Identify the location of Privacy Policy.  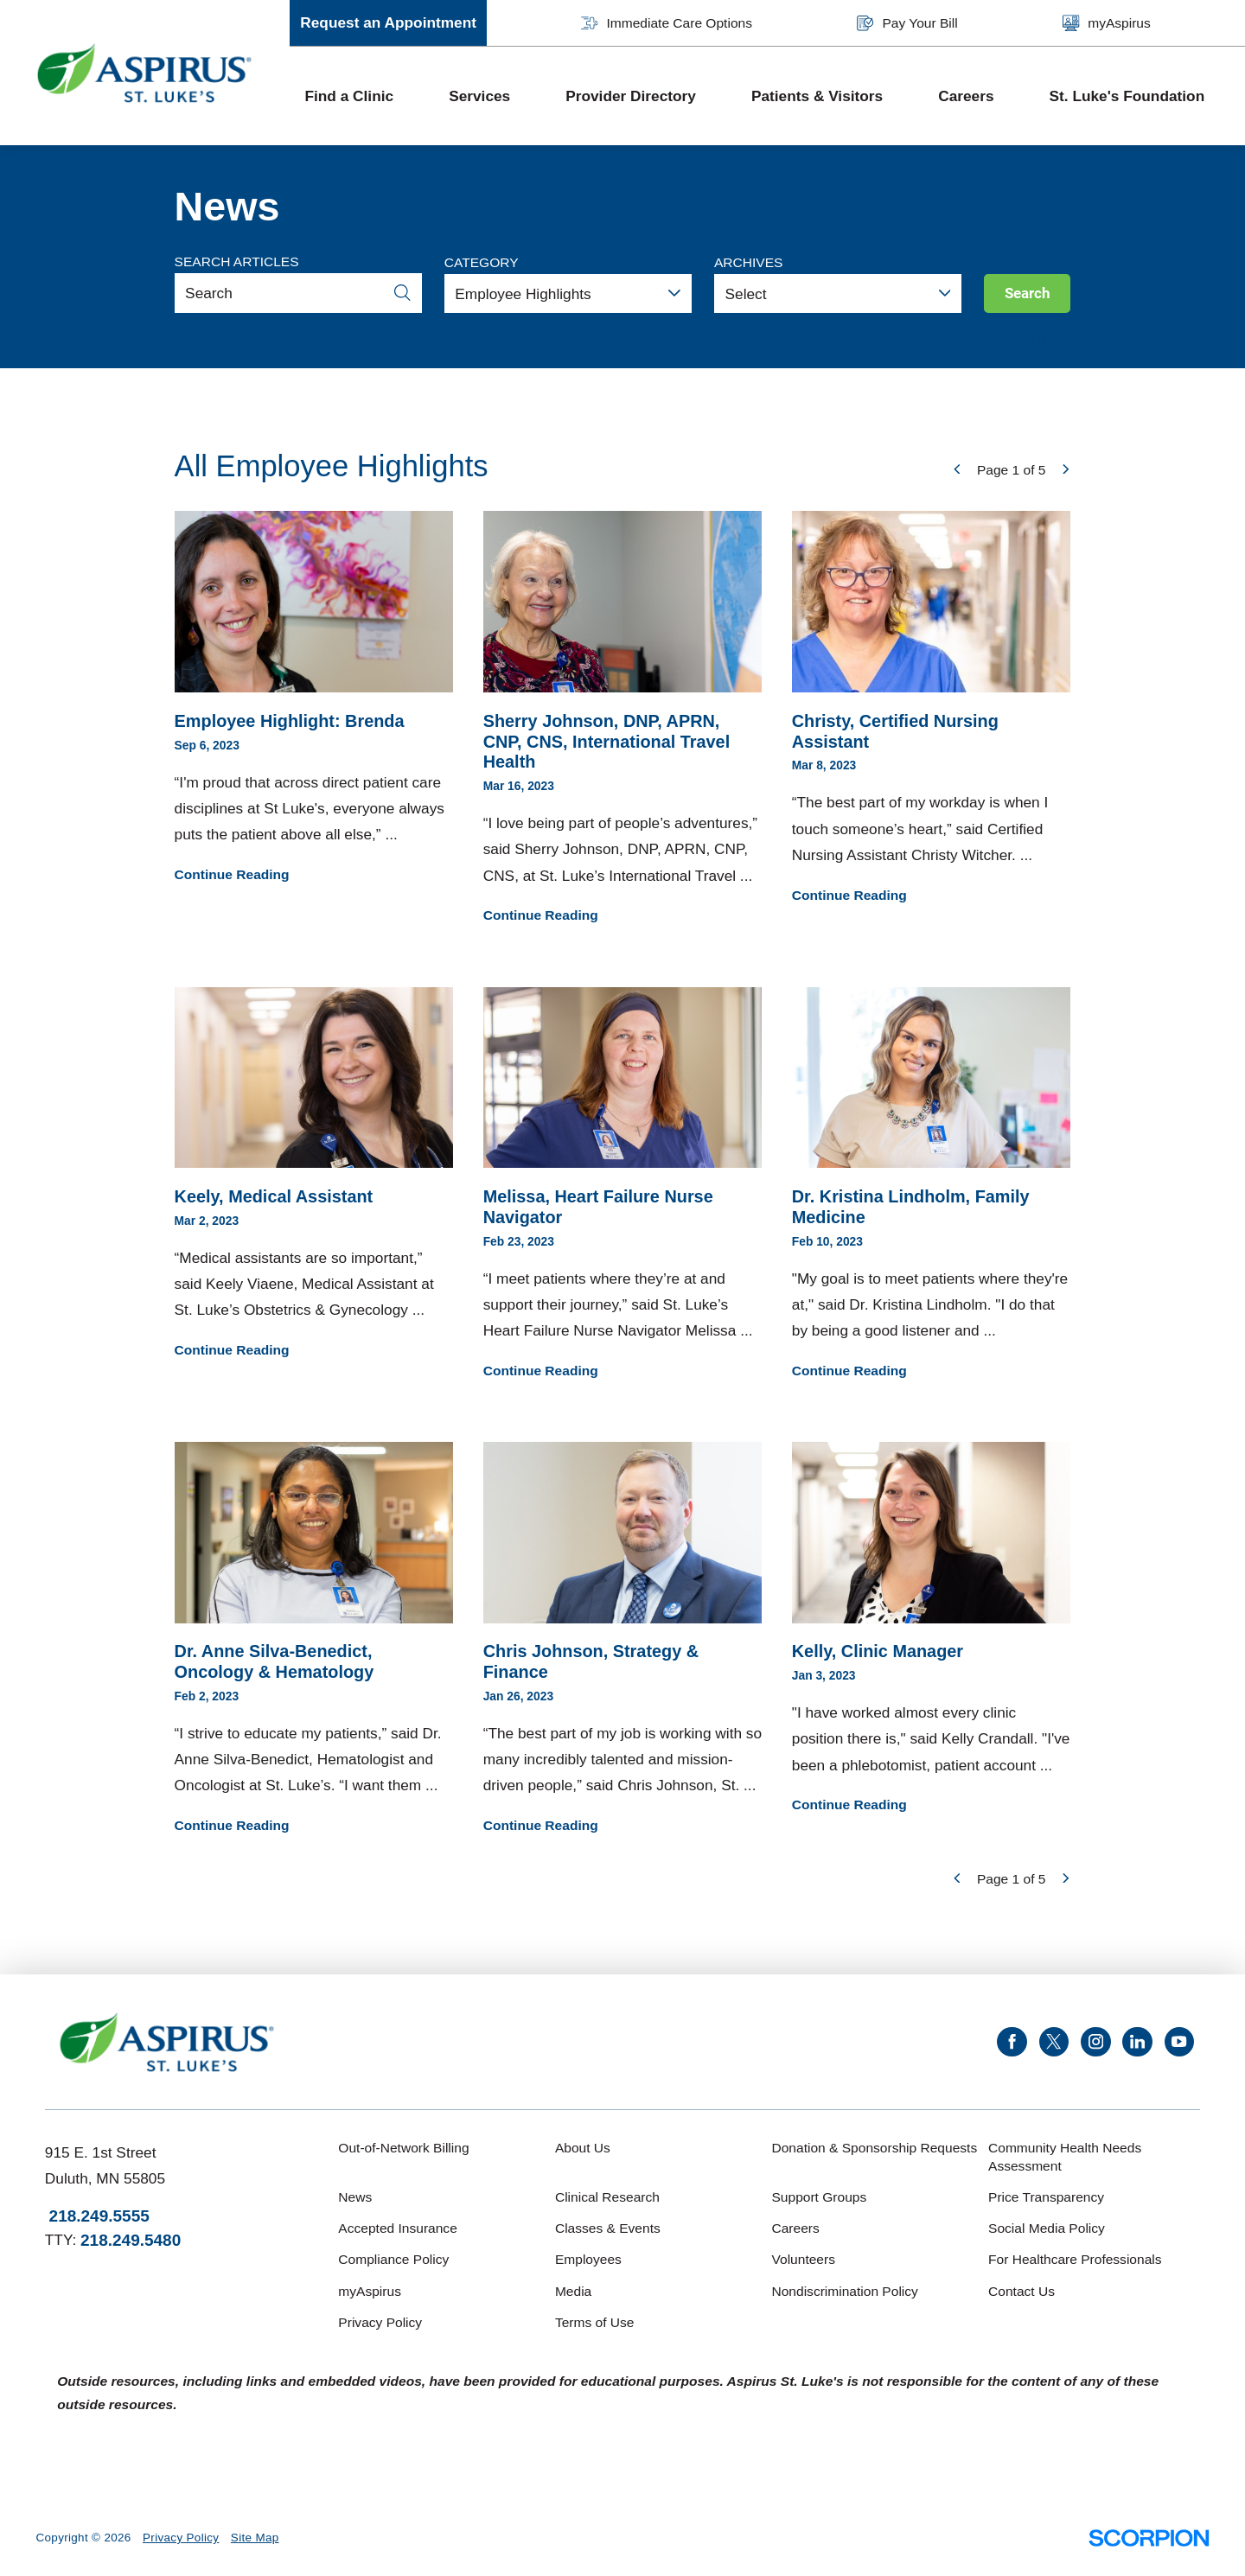
(380, 2322).